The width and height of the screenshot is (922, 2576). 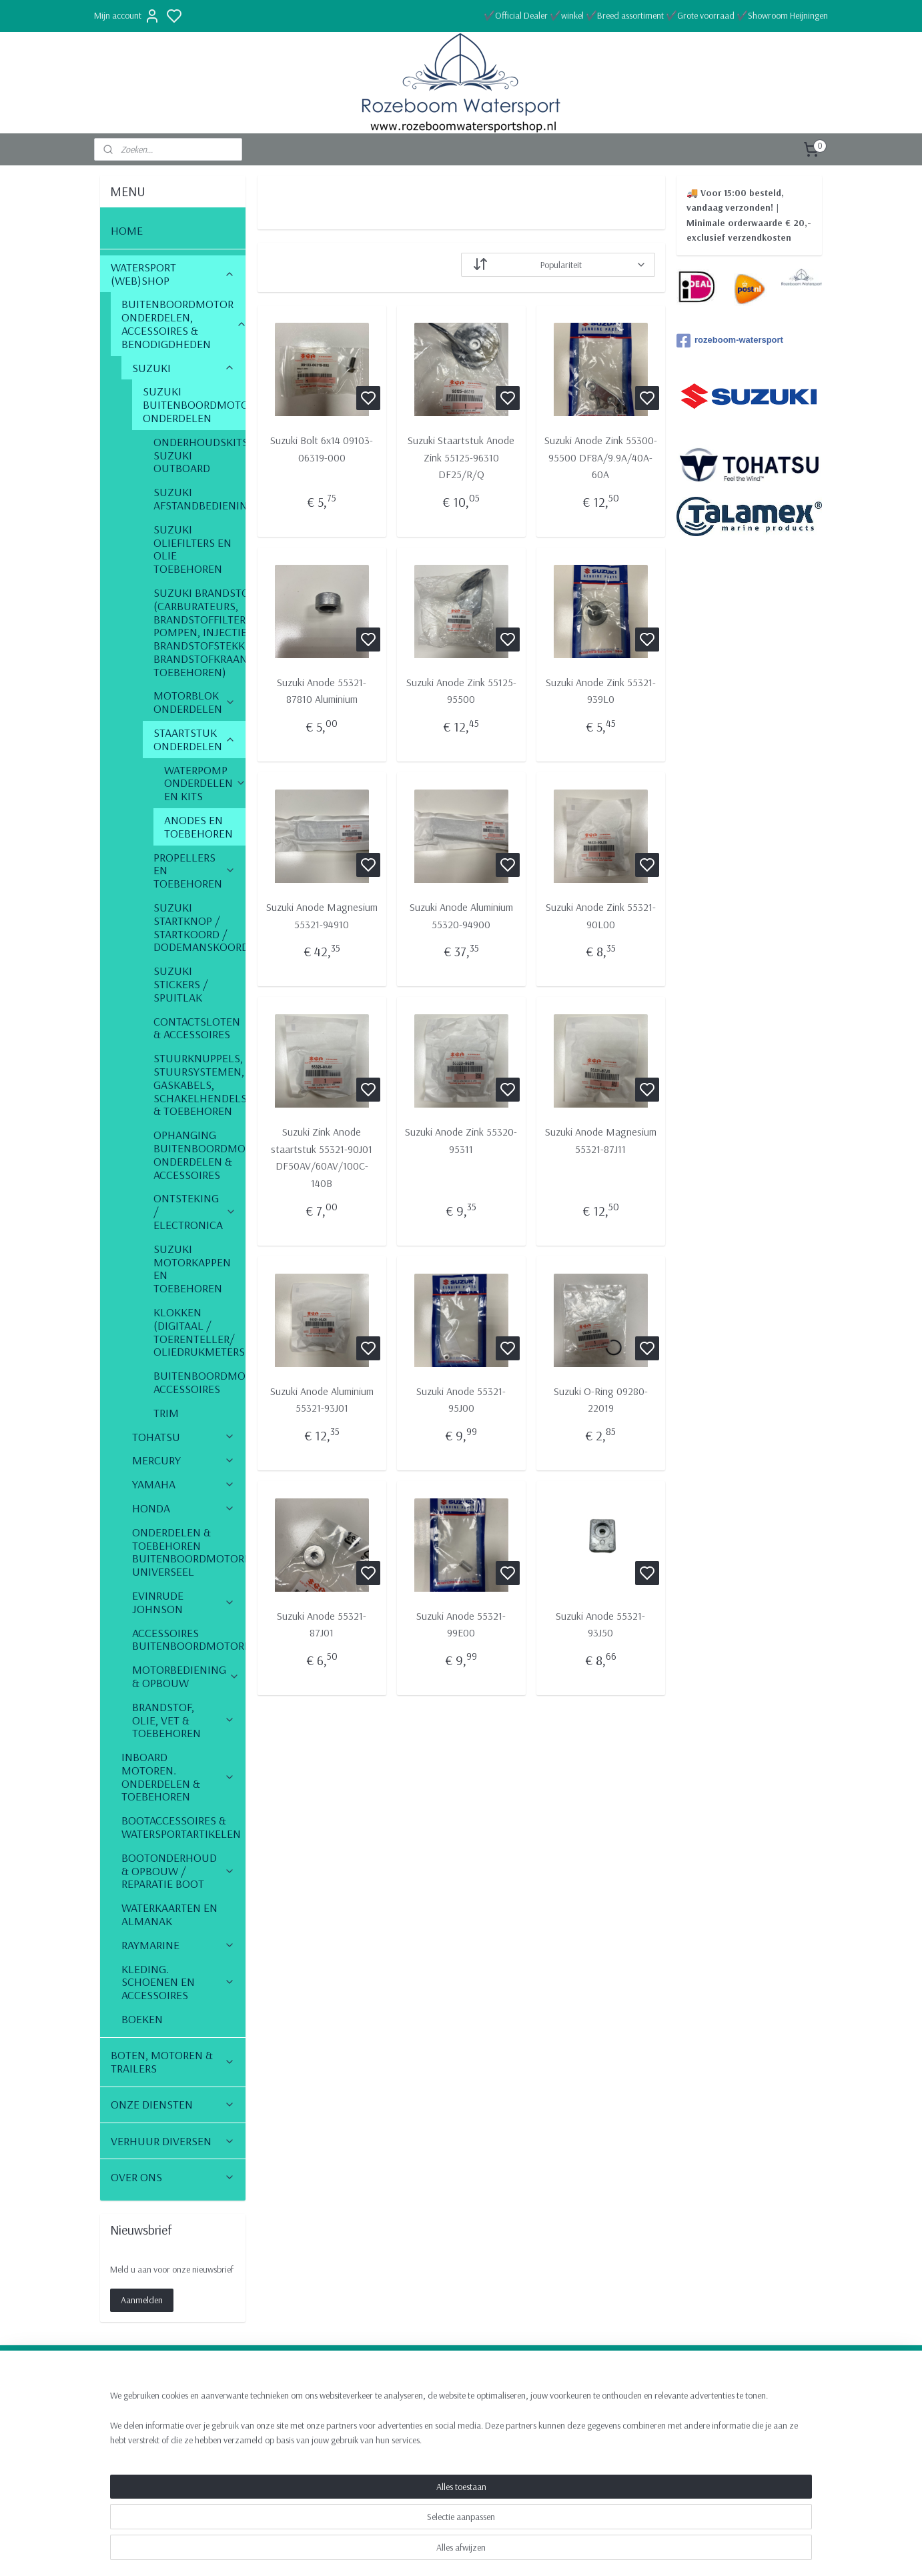 What do you see at coordinates (192, 1268) in the screenshot?
I see `SUZUKI MOTORKAPPEN EN TOEBEHOREN` at bounding box center [192, 1268].